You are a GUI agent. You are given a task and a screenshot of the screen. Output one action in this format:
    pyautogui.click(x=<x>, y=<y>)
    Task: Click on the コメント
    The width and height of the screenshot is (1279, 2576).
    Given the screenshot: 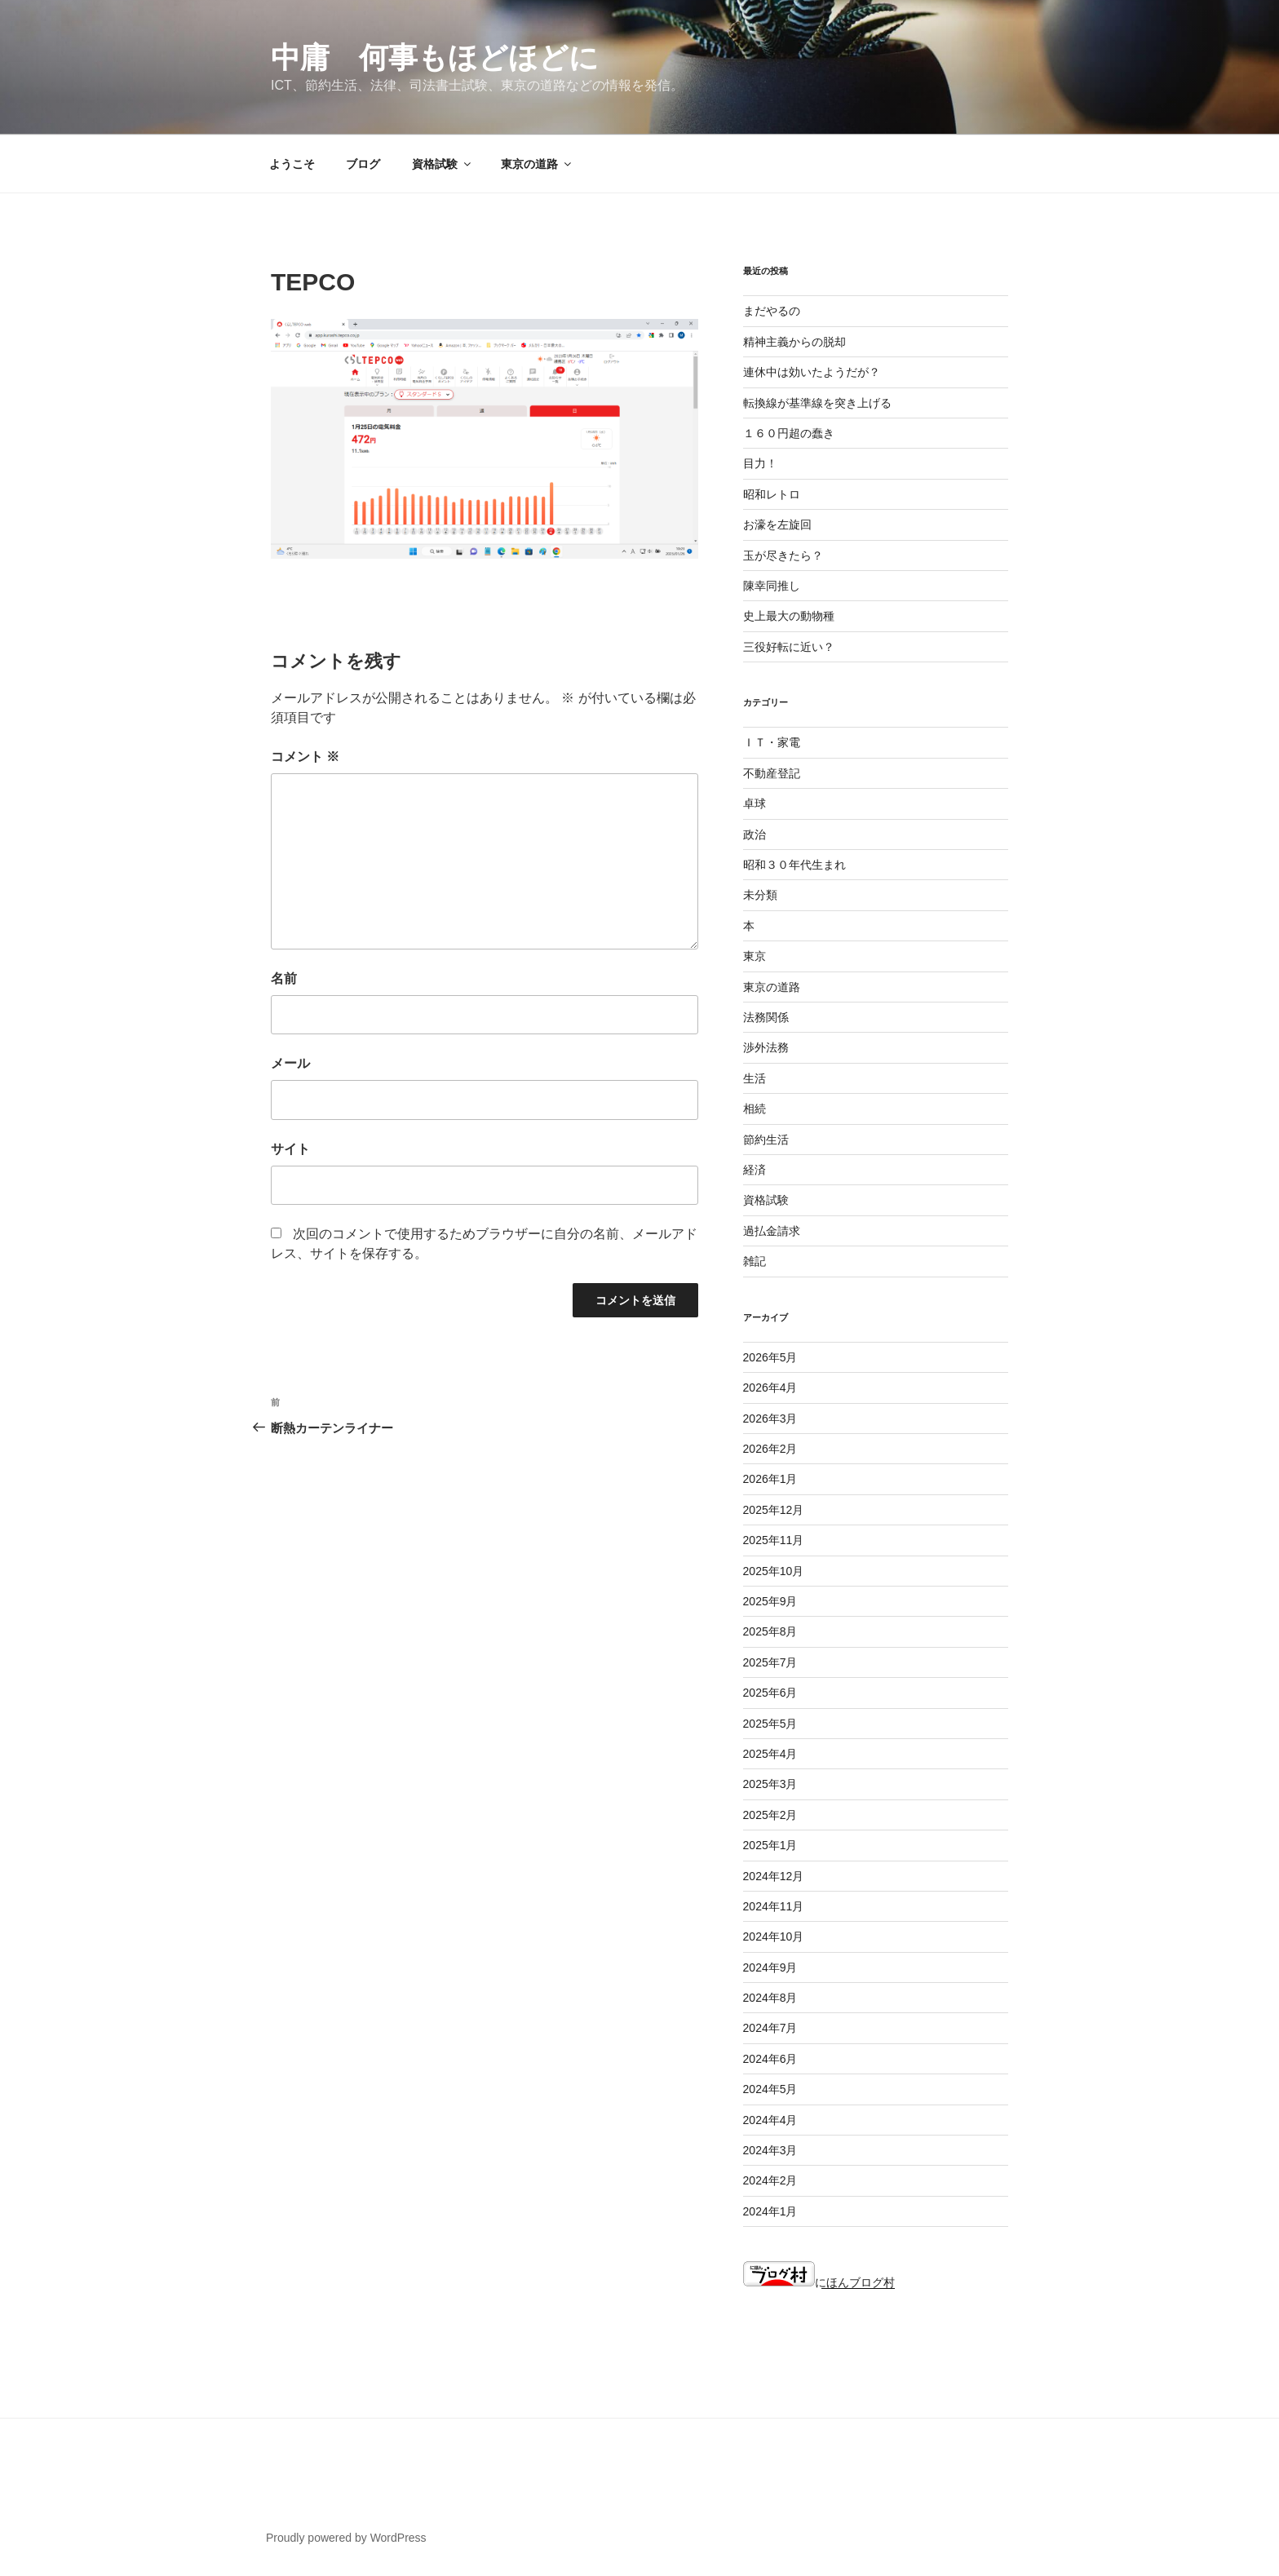 What is the action you would take?
    pyautogui.click(x=305, y=757)
    